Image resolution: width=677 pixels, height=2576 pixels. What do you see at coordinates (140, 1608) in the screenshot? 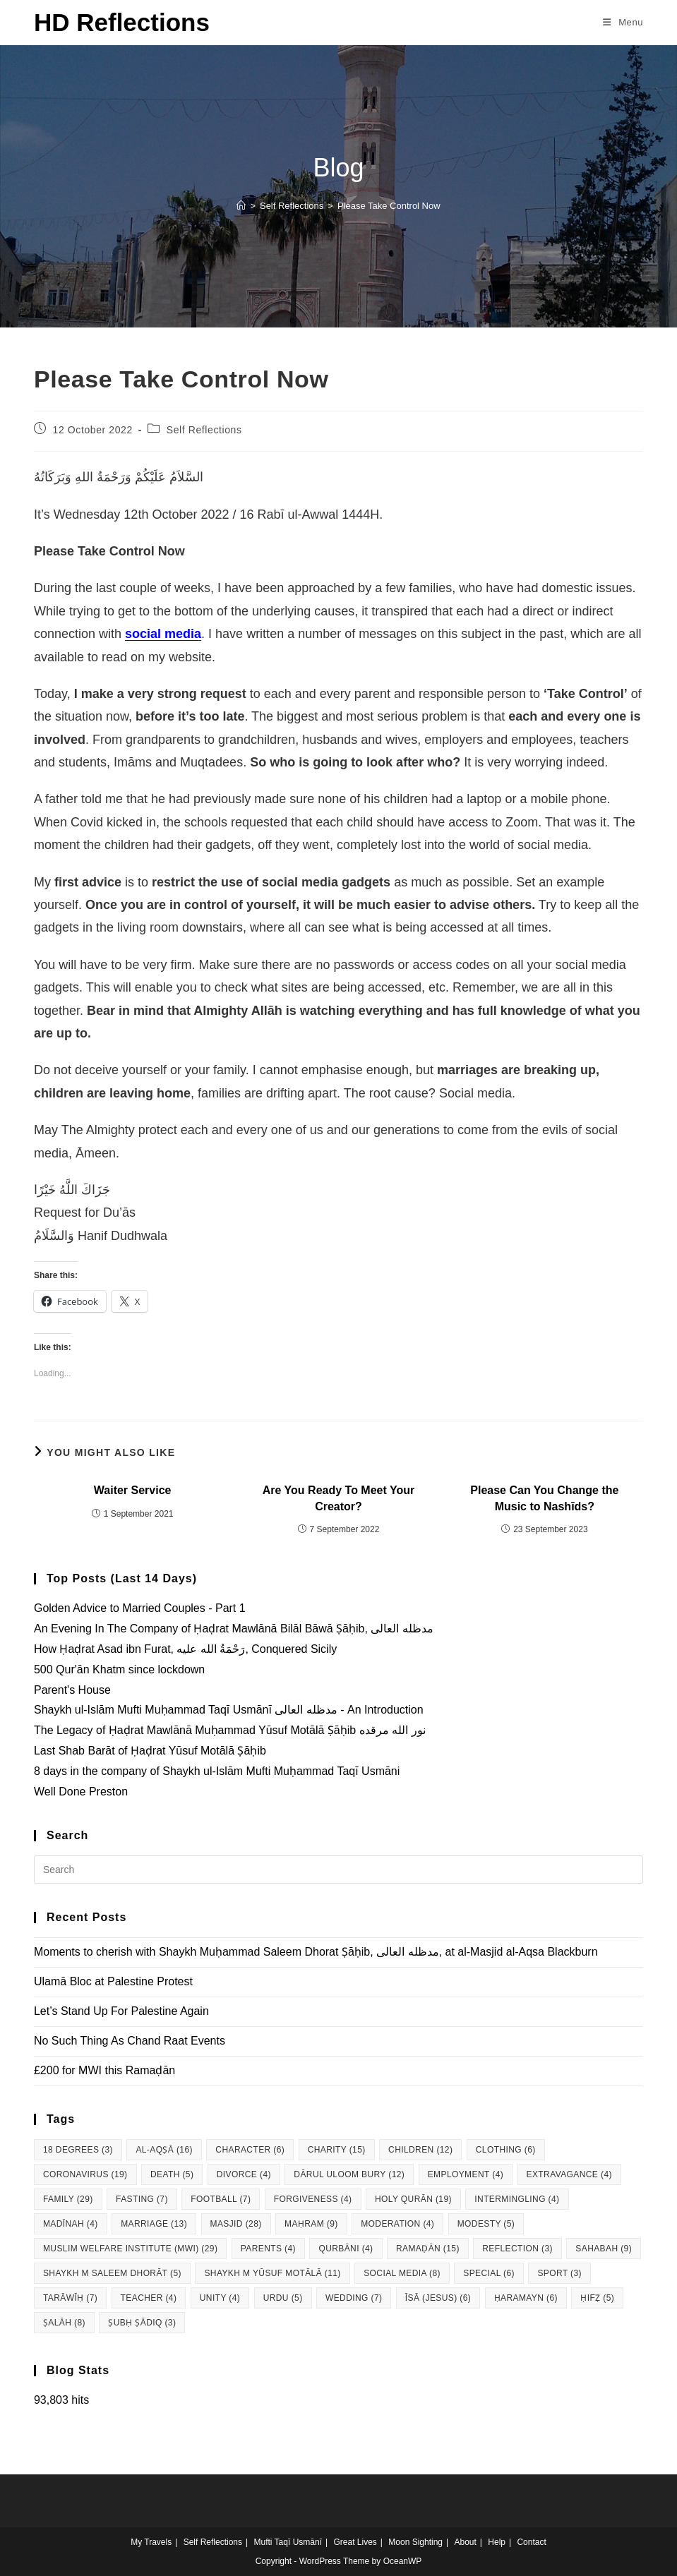
I see `Golden Advice to Married Couples - Part 1` at bounding box center [140, 1608].